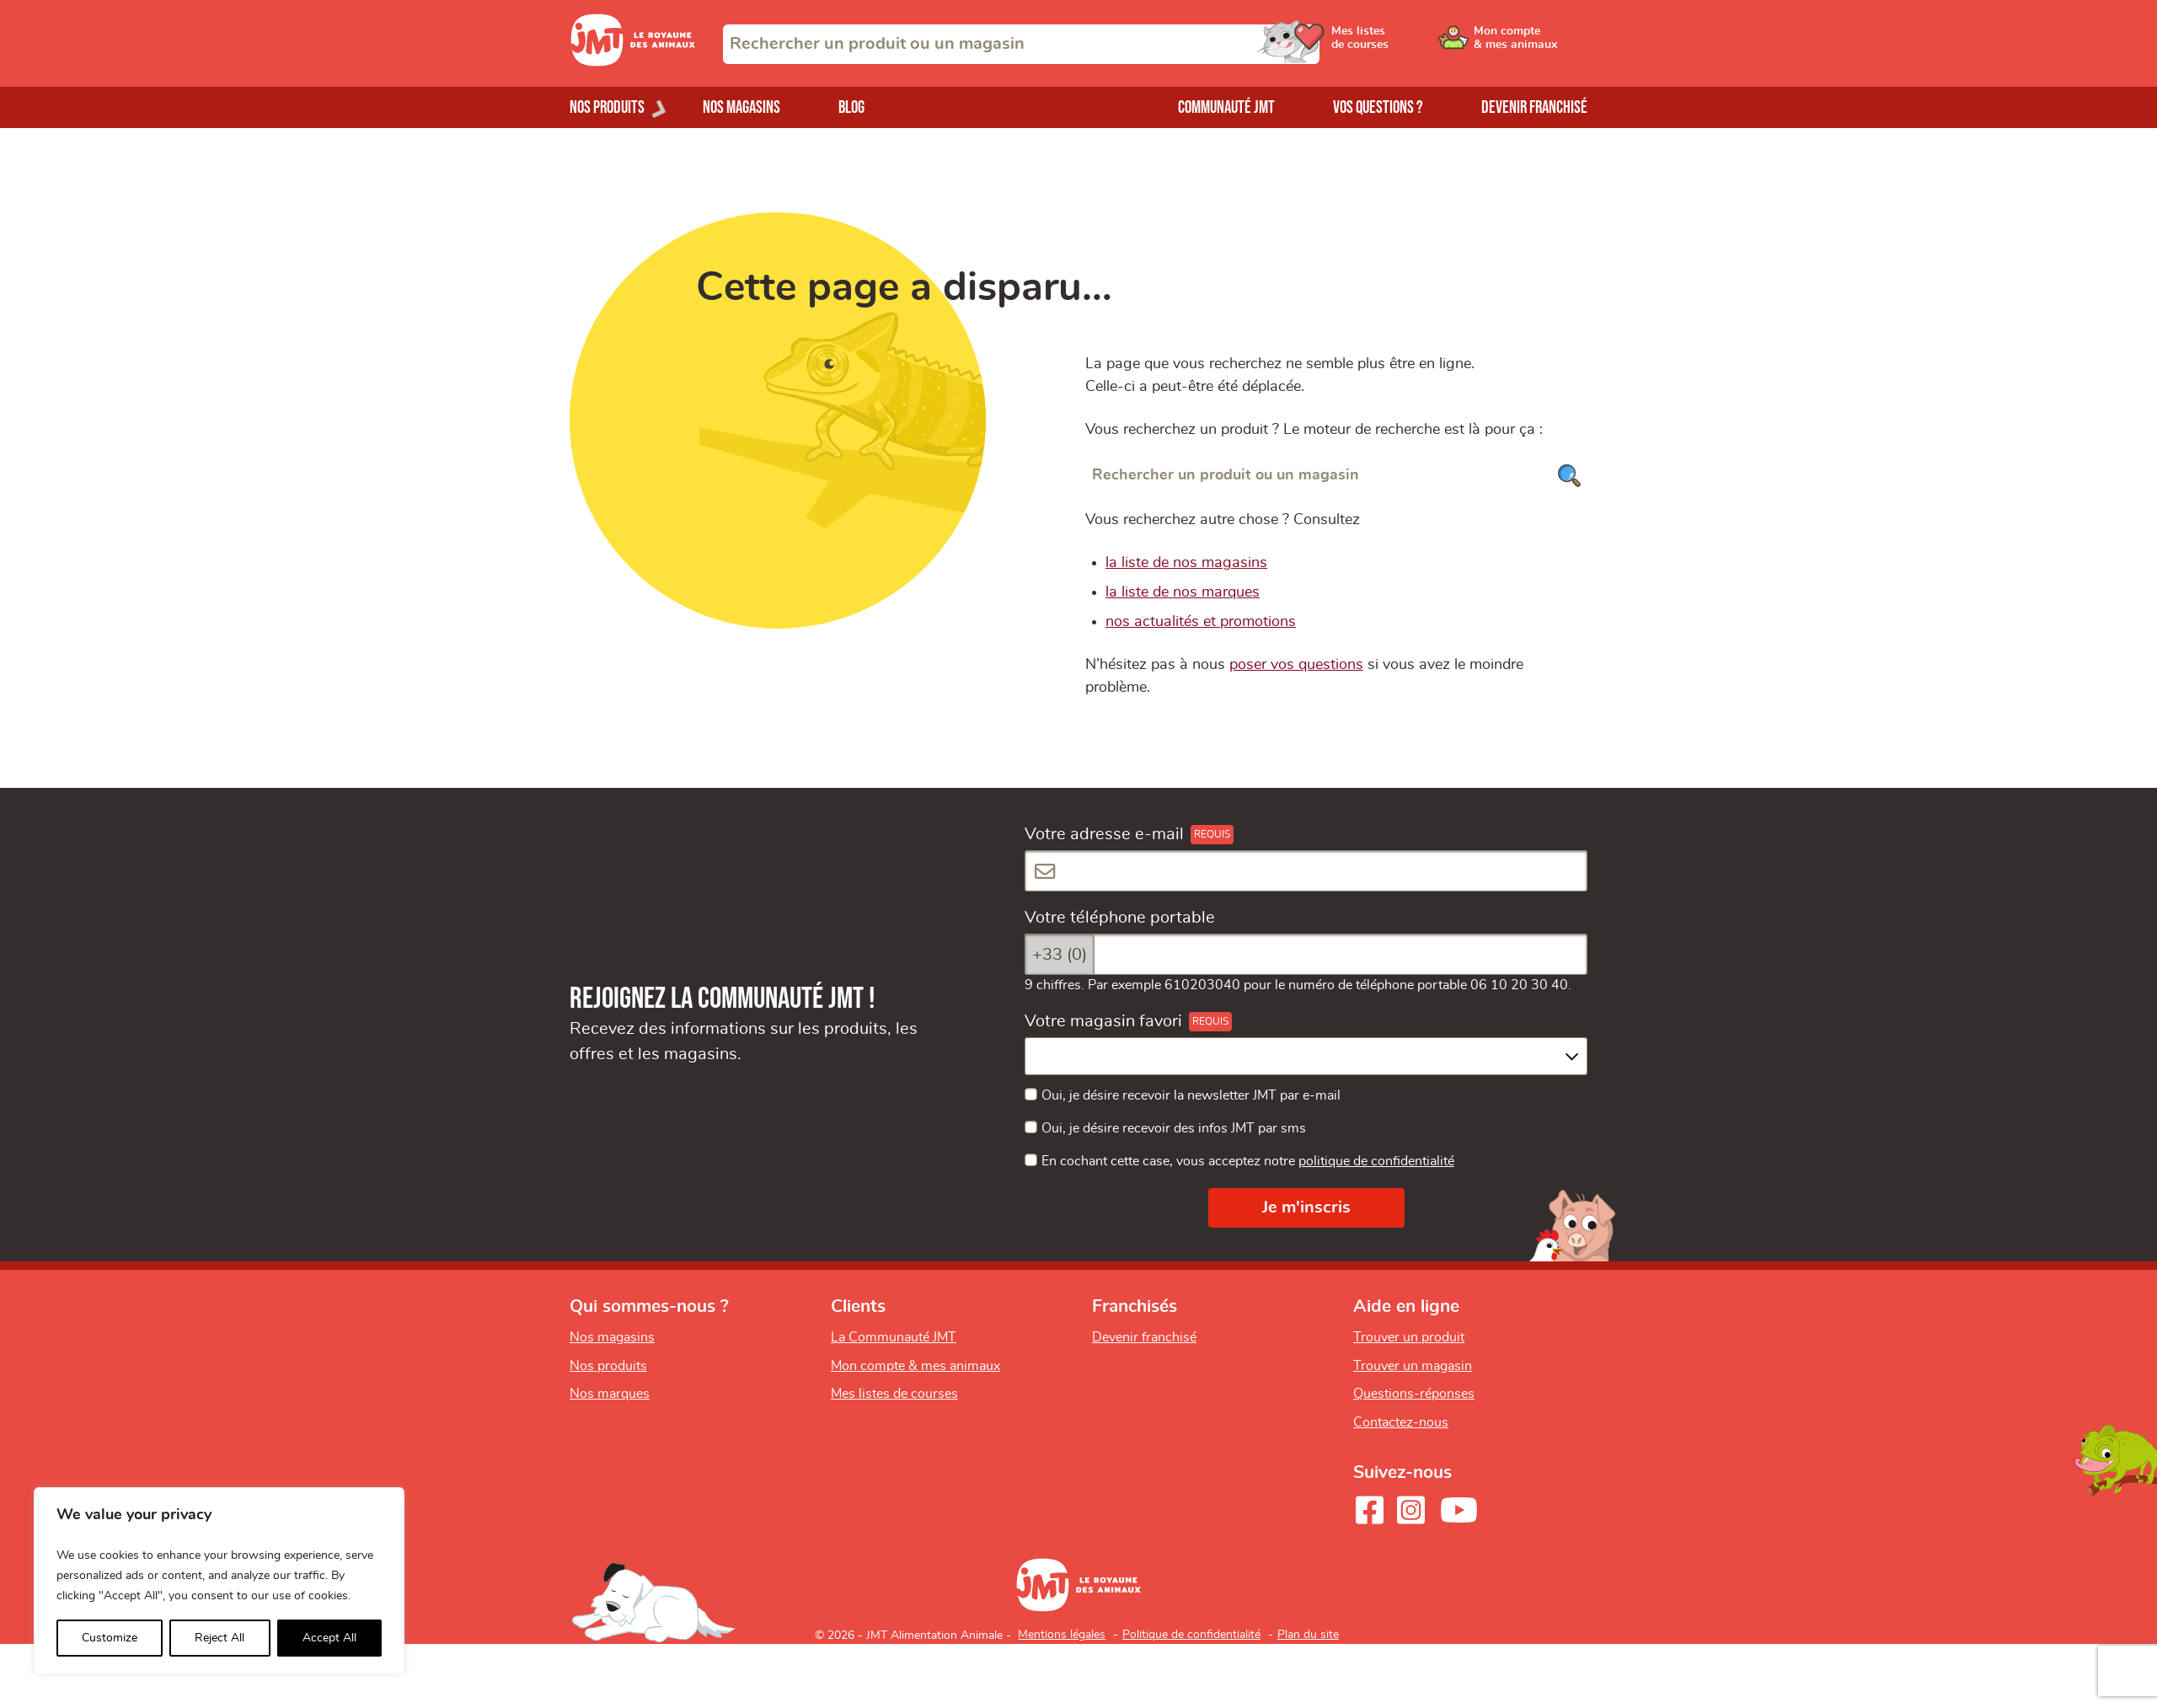 This screenshot has height=1708, width=2157. What do you see at coordinates (1403, 43) in the screenshot?
I see `[Ouvrir le menu utilisateur - Mes listes de courses]` at bounding box center [1403, 43].